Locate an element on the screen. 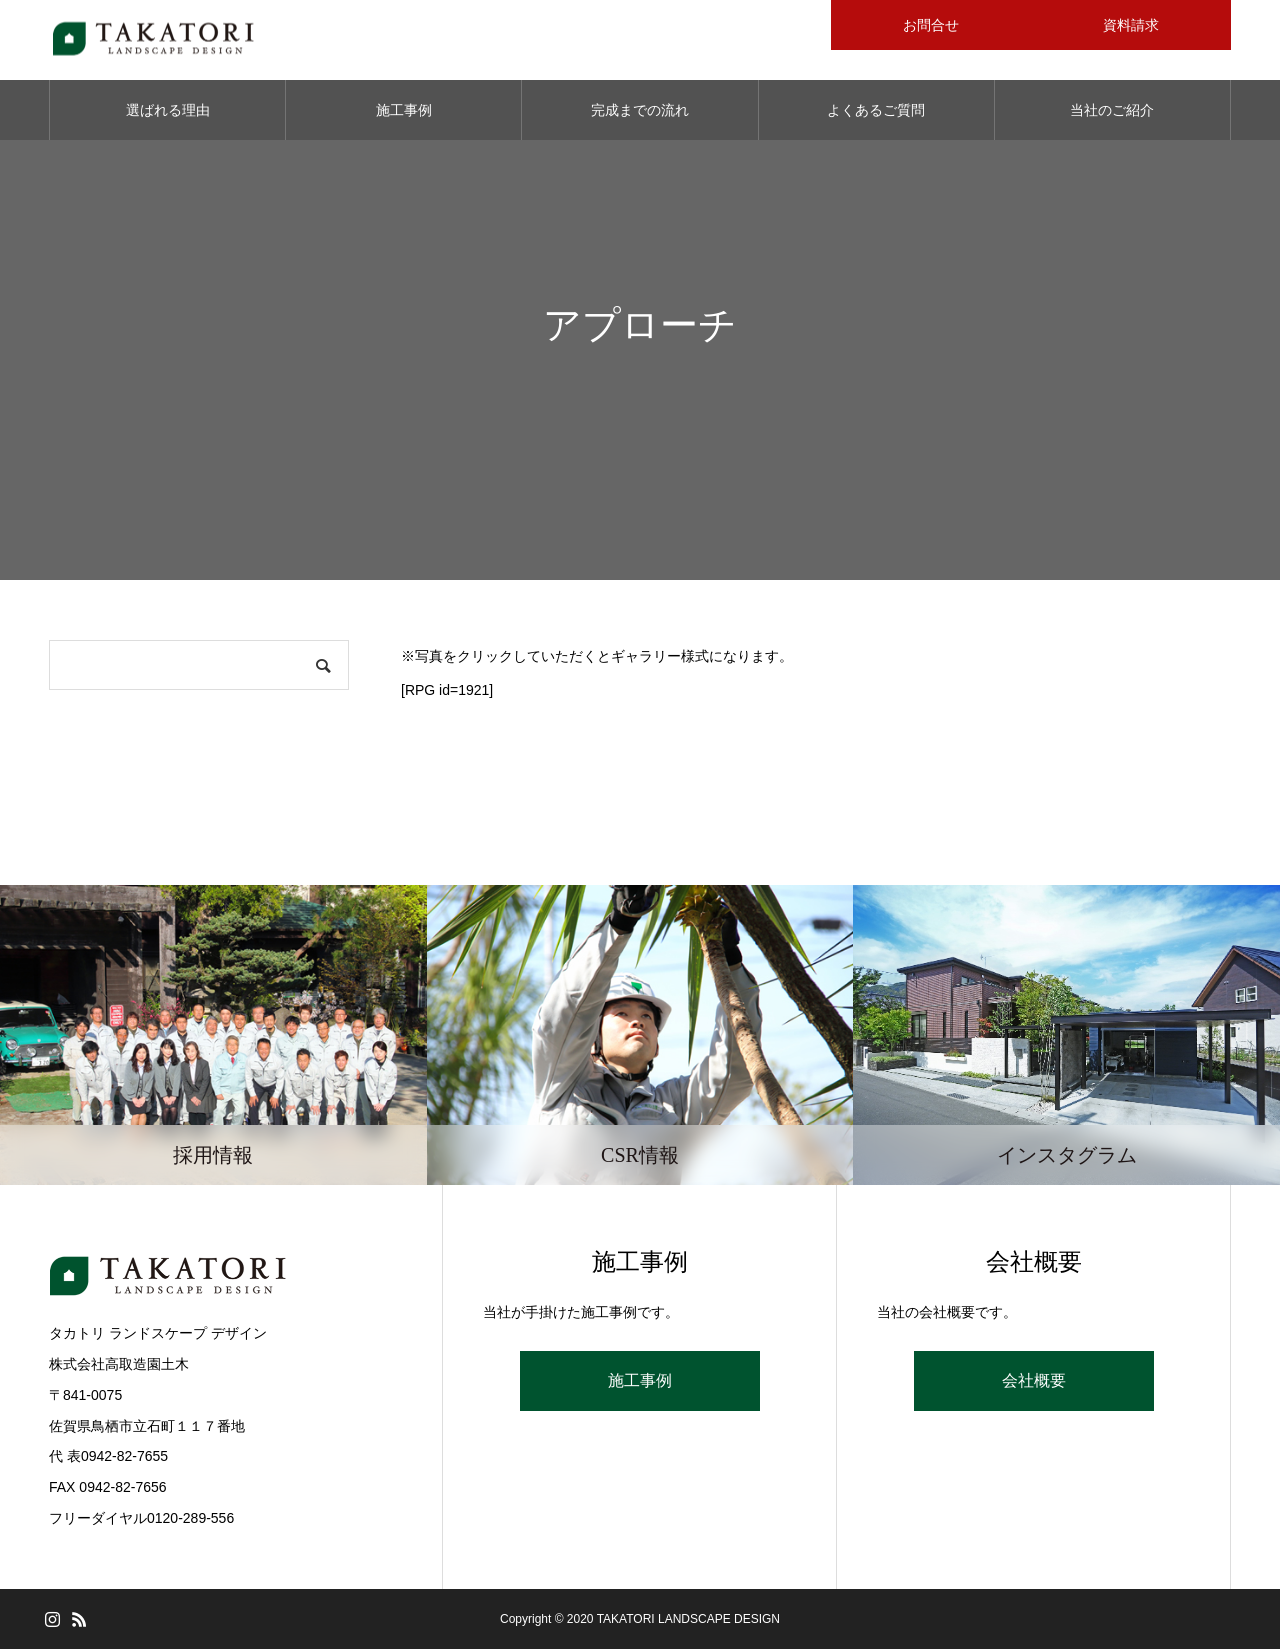 This screenshot has width=1280, height=1649. 会社概要 is located at coordinates (1034, 1380).